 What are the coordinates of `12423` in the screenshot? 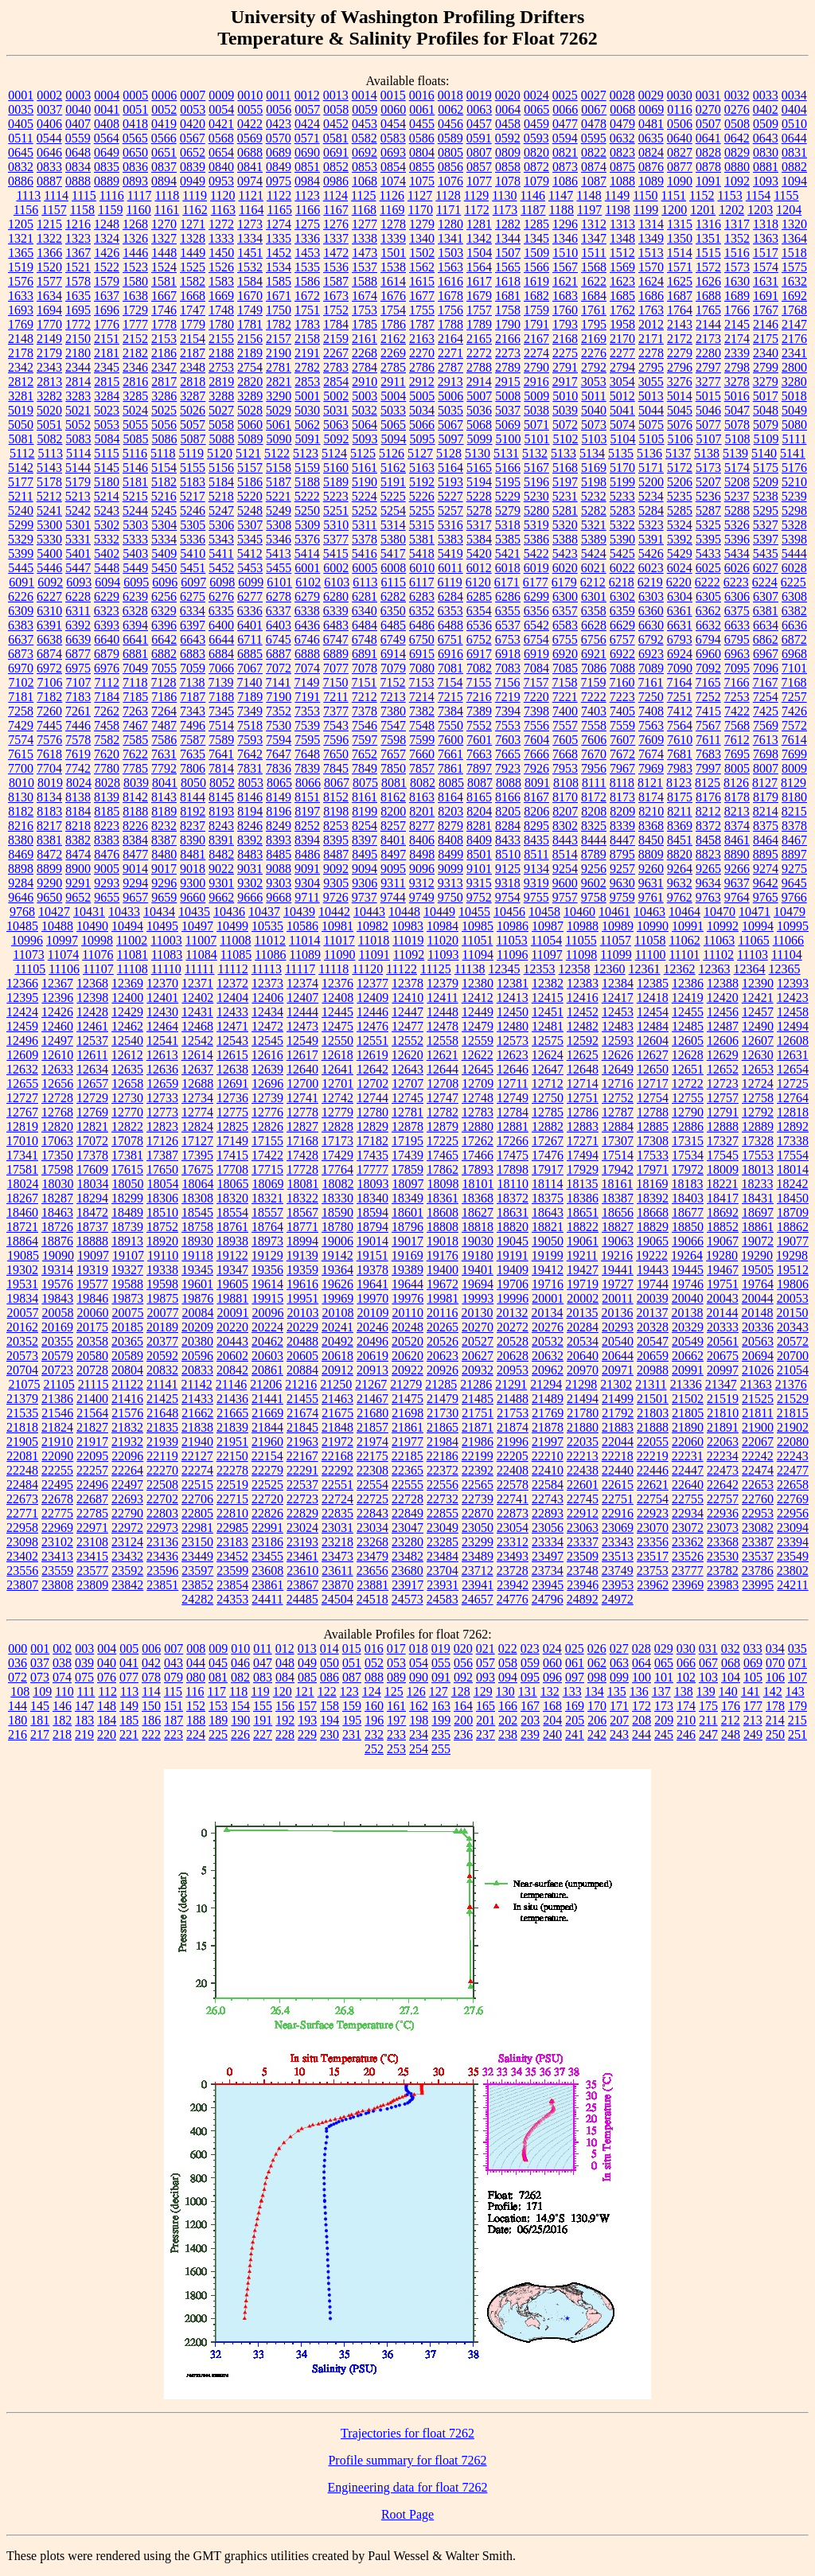 It's located at (793, 997).